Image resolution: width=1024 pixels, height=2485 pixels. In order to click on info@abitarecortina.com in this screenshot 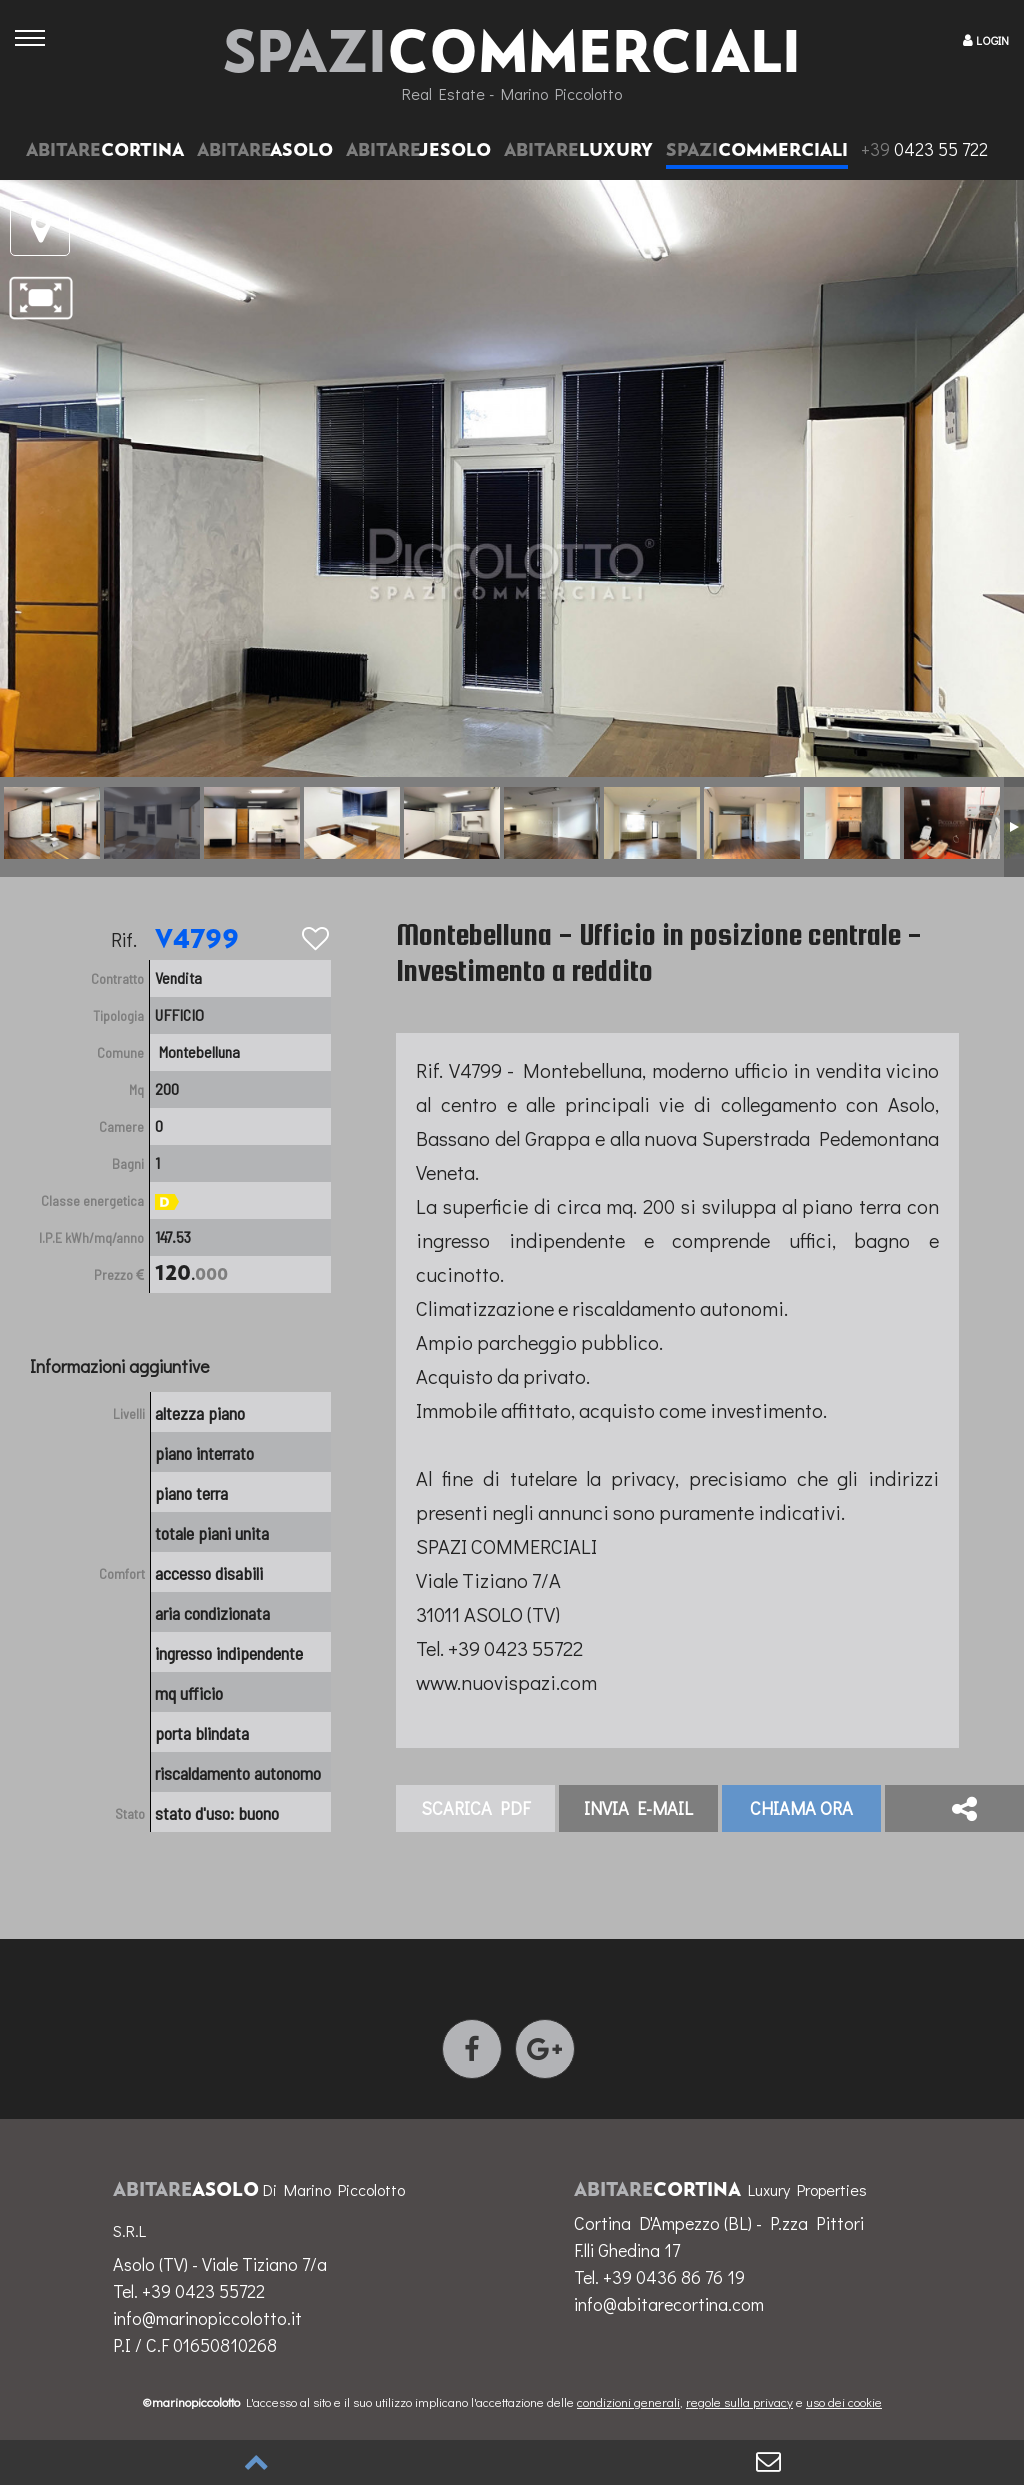, I will do `click(669, 2304)`.